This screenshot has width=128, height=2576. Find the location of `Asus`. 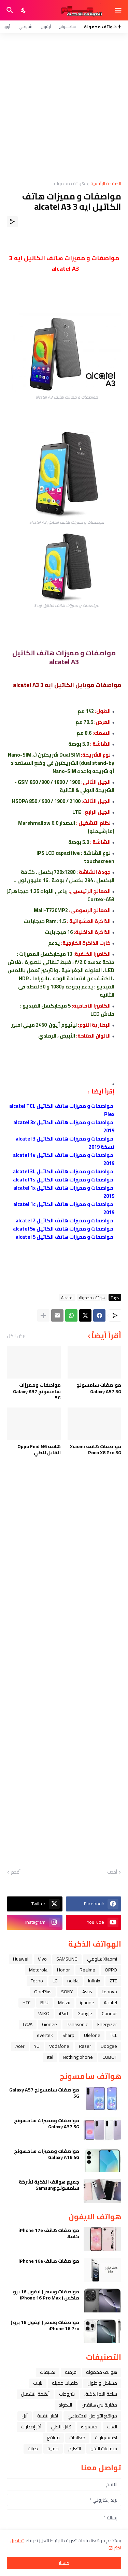

Asus is located at coordinates (87, 1991).